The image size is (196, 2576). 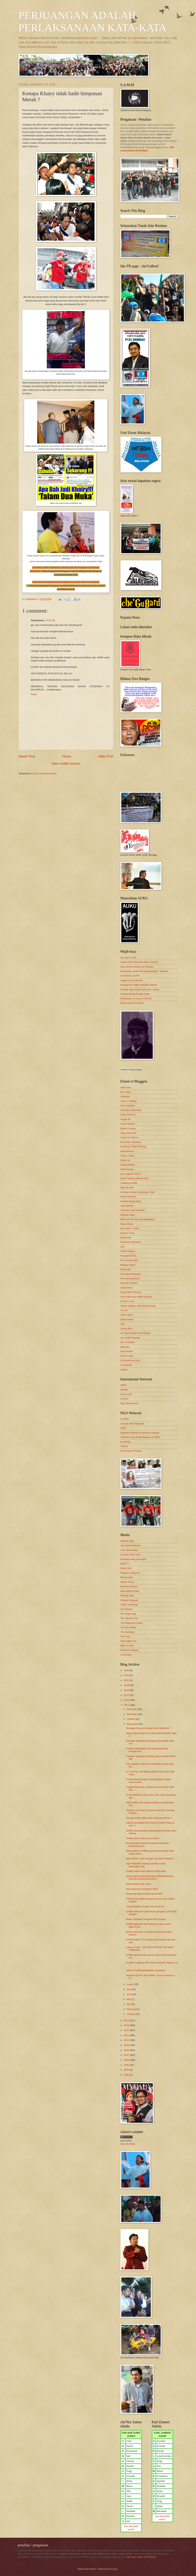 I want to click on Jangan jadi cicakman...., so click(x=132, y=980).